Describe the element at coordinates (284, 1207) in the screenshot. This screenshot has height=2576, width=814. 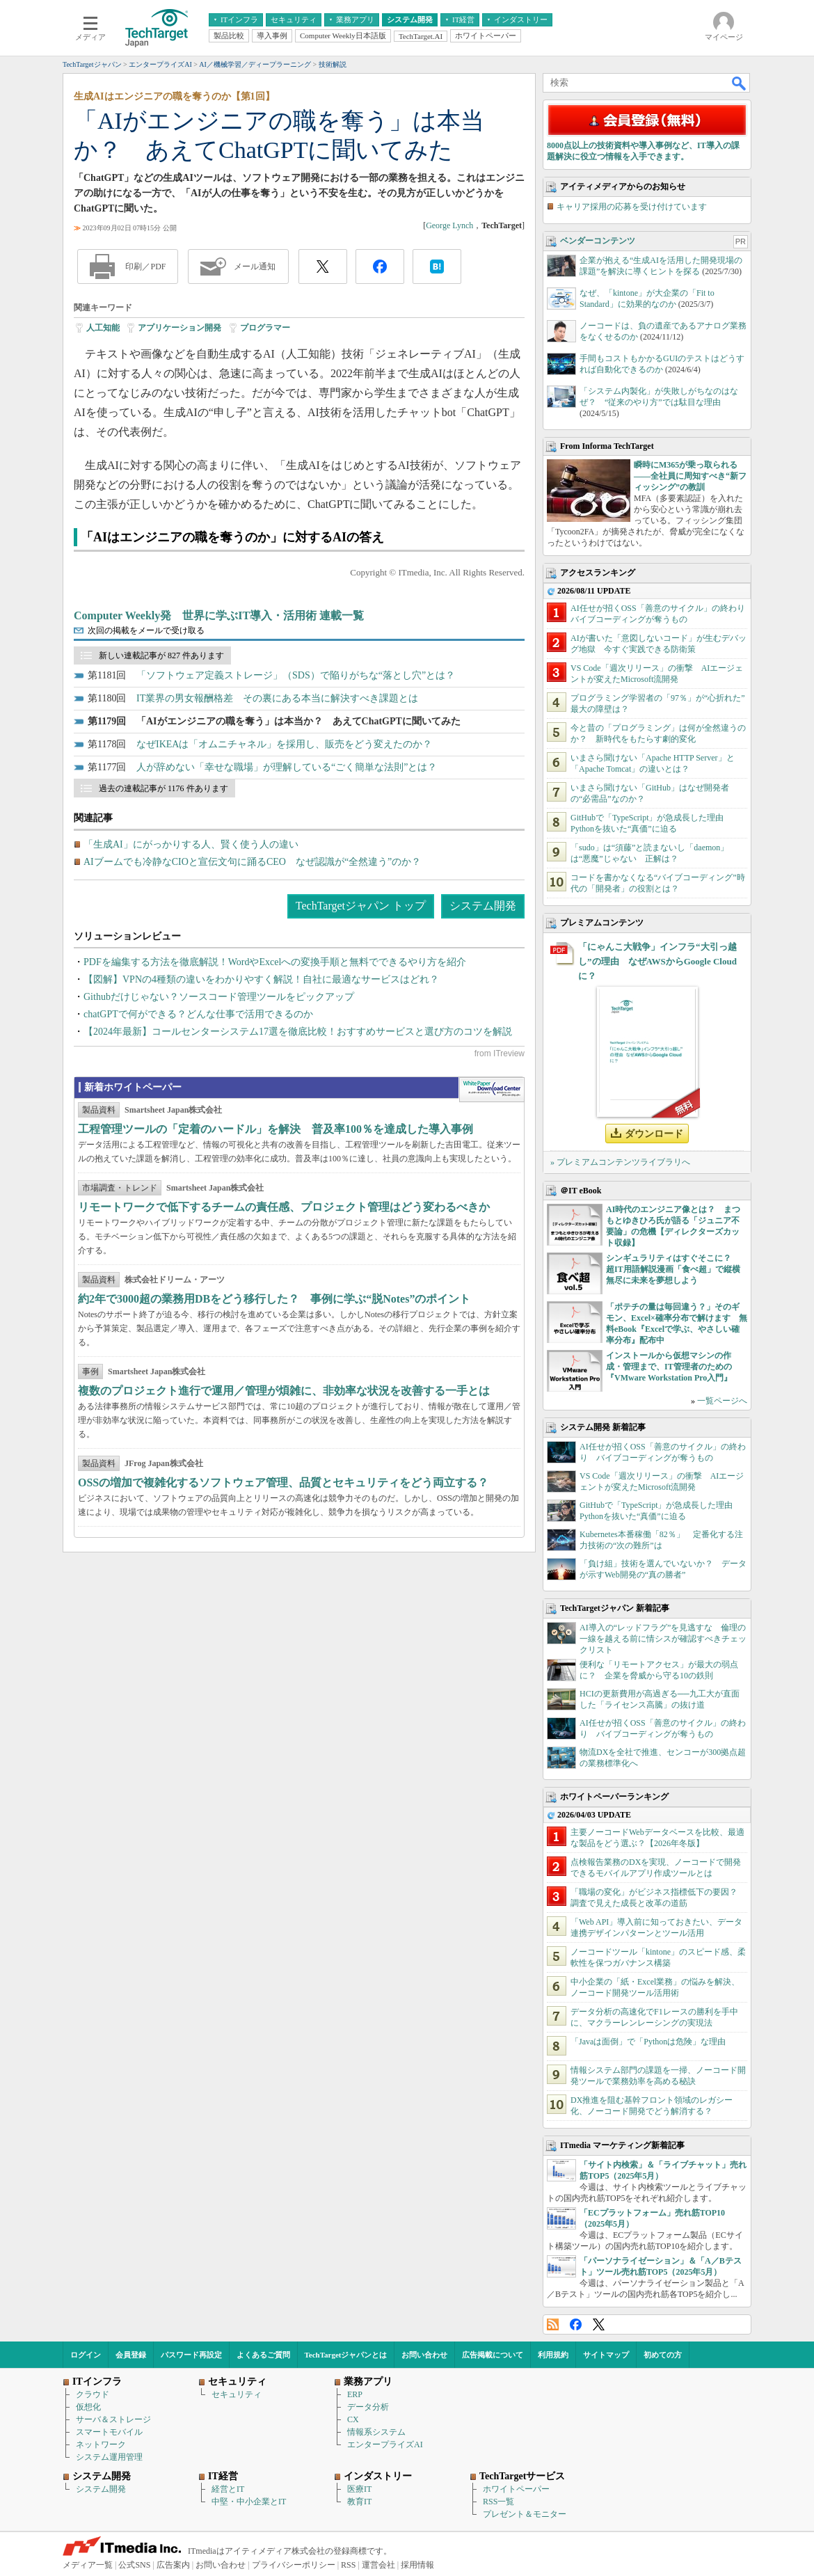
I see `リモートワークで低下するチームの責任感、プロジェクト管理はどう変わるべきか` at that location.